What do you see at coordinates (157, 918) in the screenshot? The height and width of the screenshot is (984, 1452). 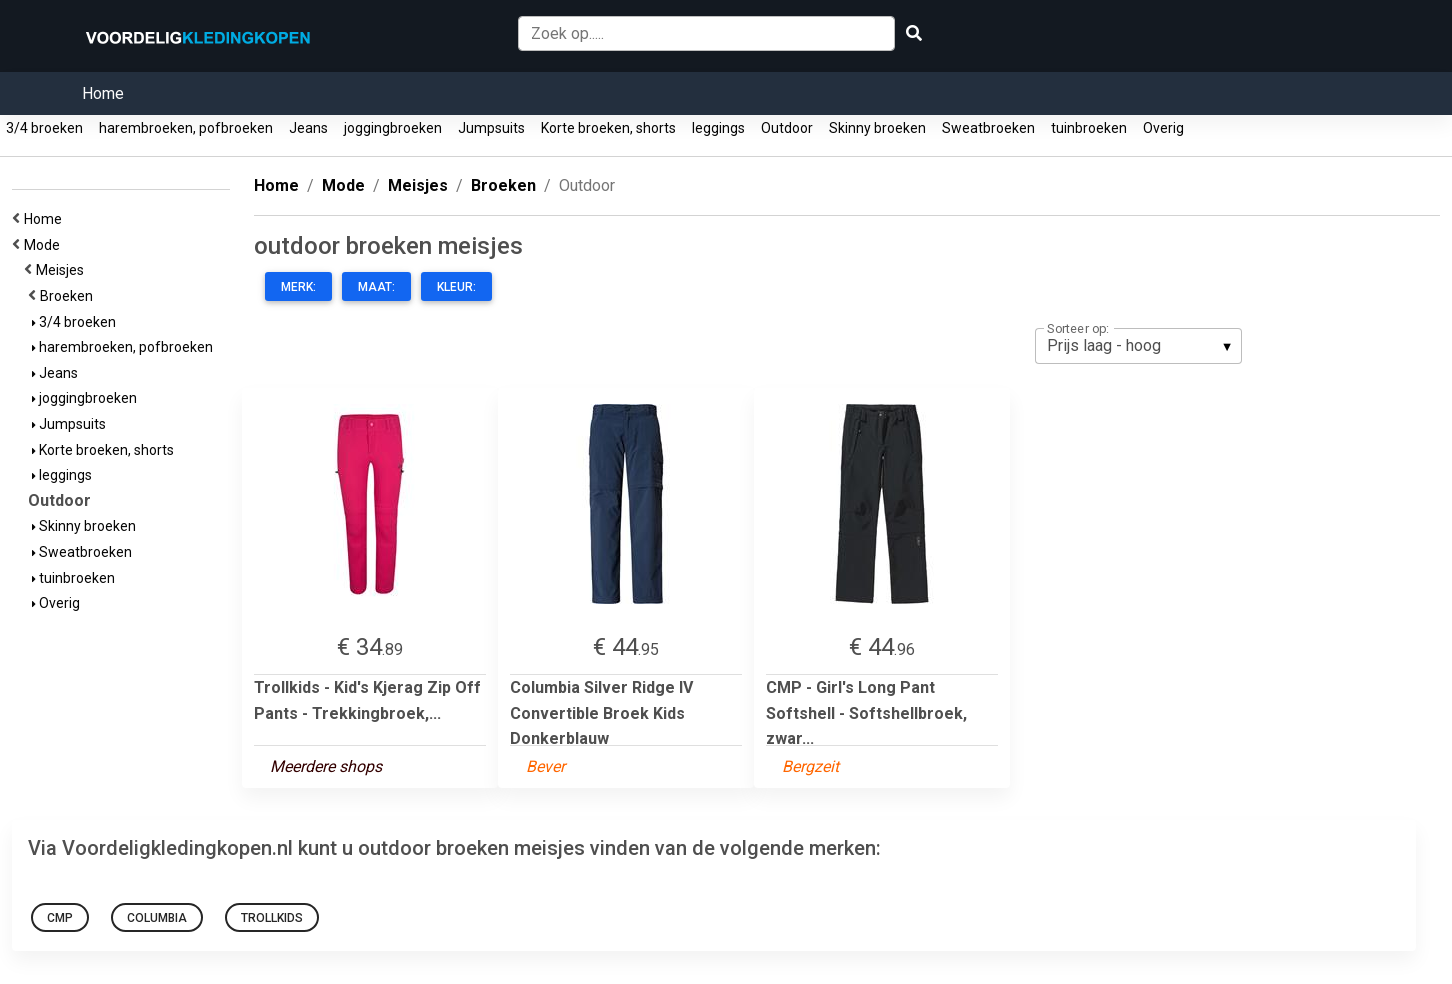 I see `Columbia` at bounding box center [157, 918].